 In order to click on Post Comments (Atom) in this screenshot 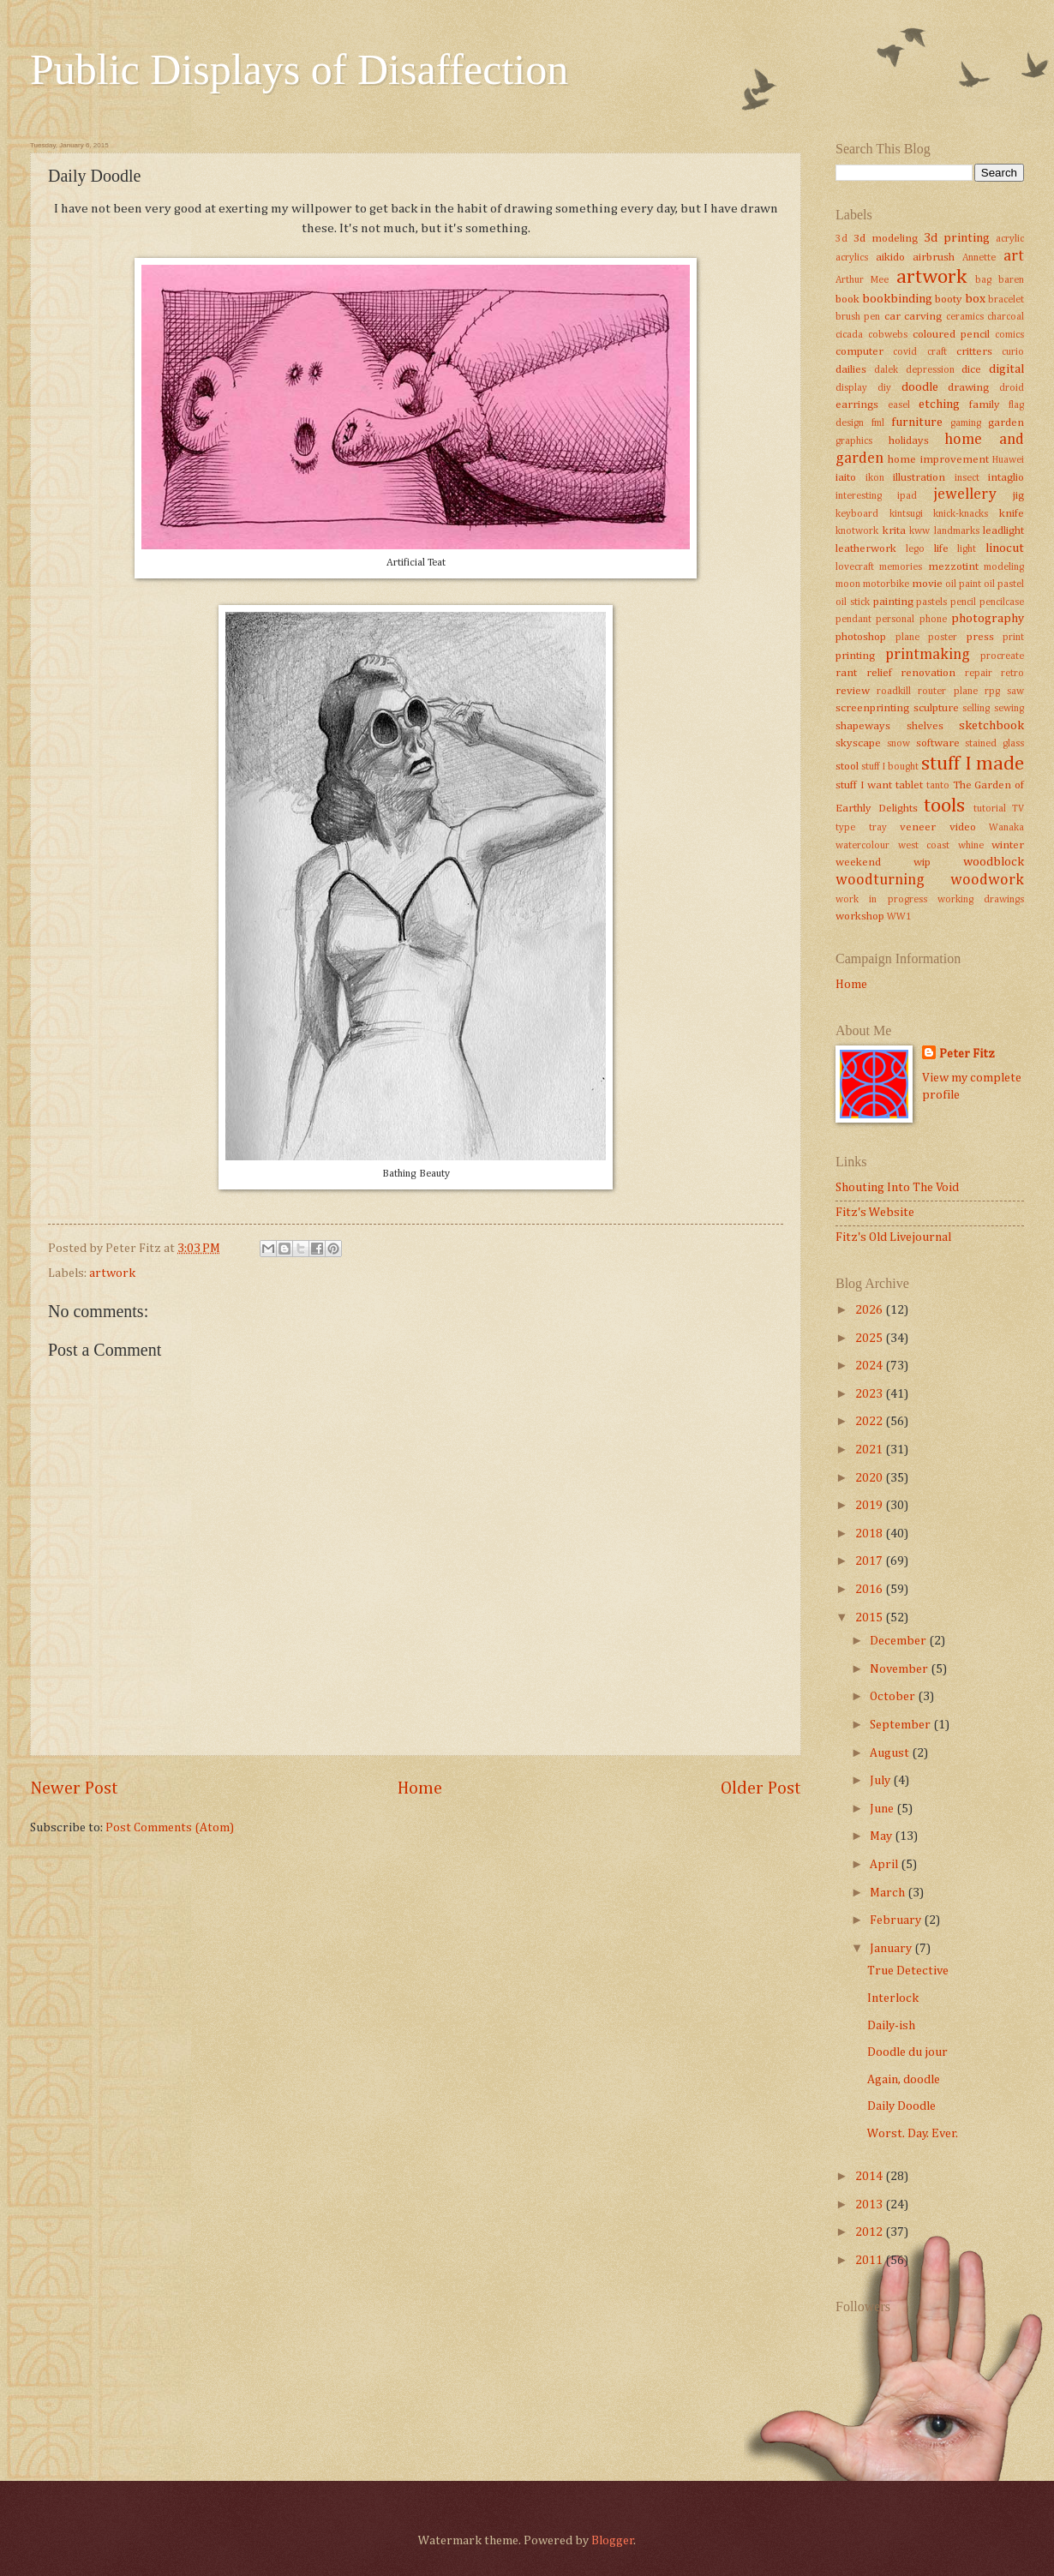, I will do `click(169, 1828)`.